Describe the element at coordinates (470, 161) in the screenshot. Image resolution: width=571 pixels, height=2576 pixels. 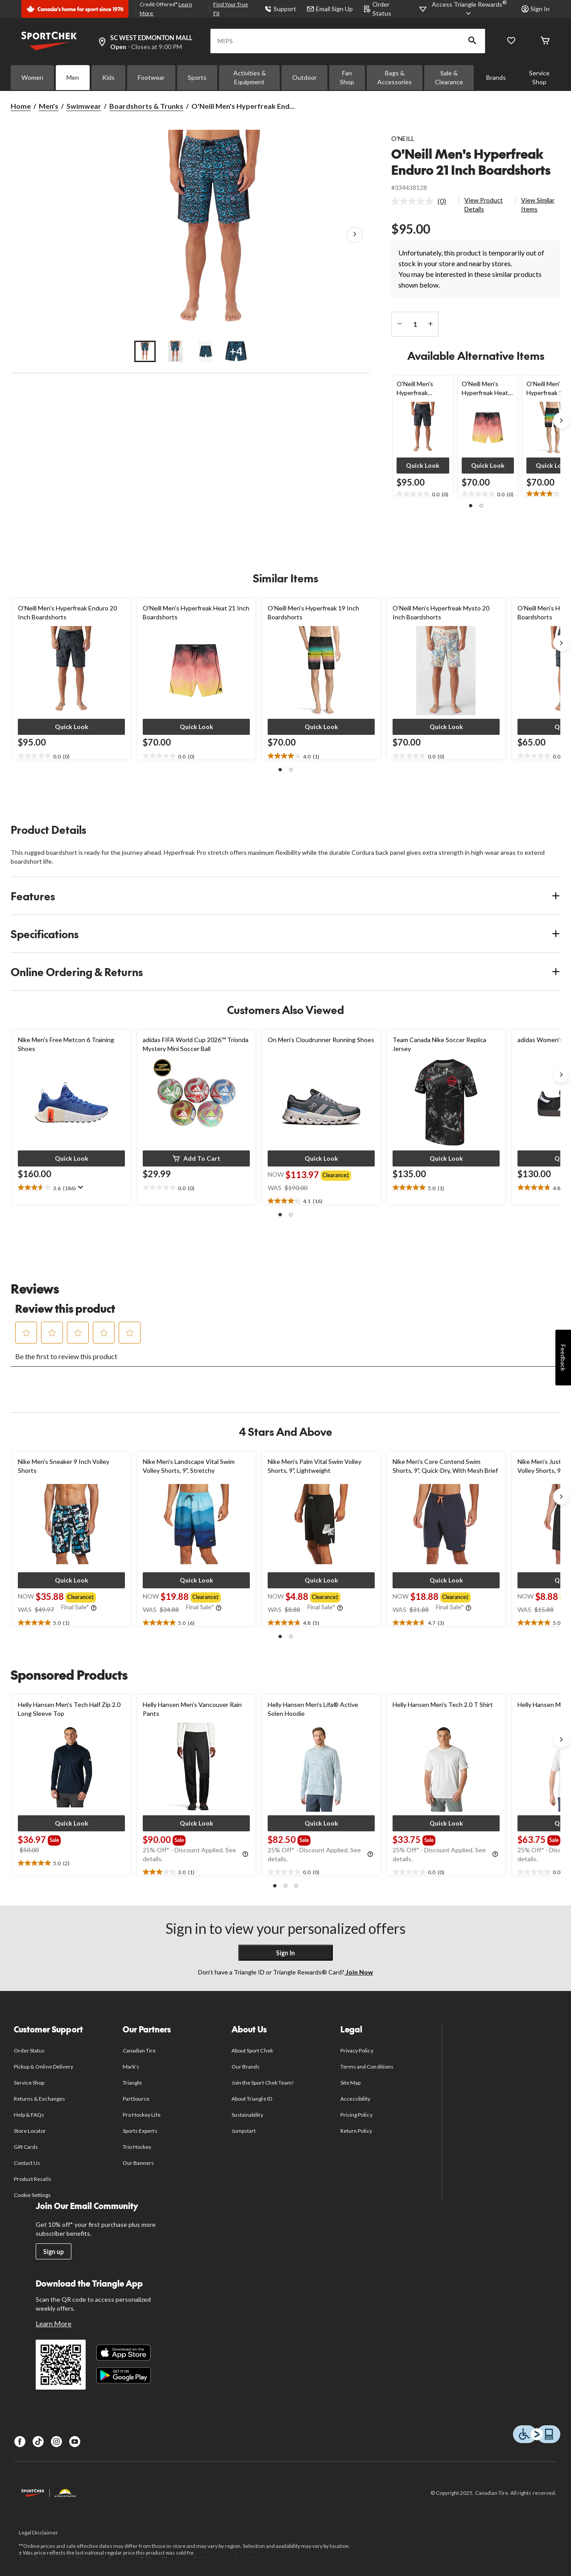
I see `O'Neill Men's Hyperfreak Enduro 21 Inch Boardshorts` at that location.